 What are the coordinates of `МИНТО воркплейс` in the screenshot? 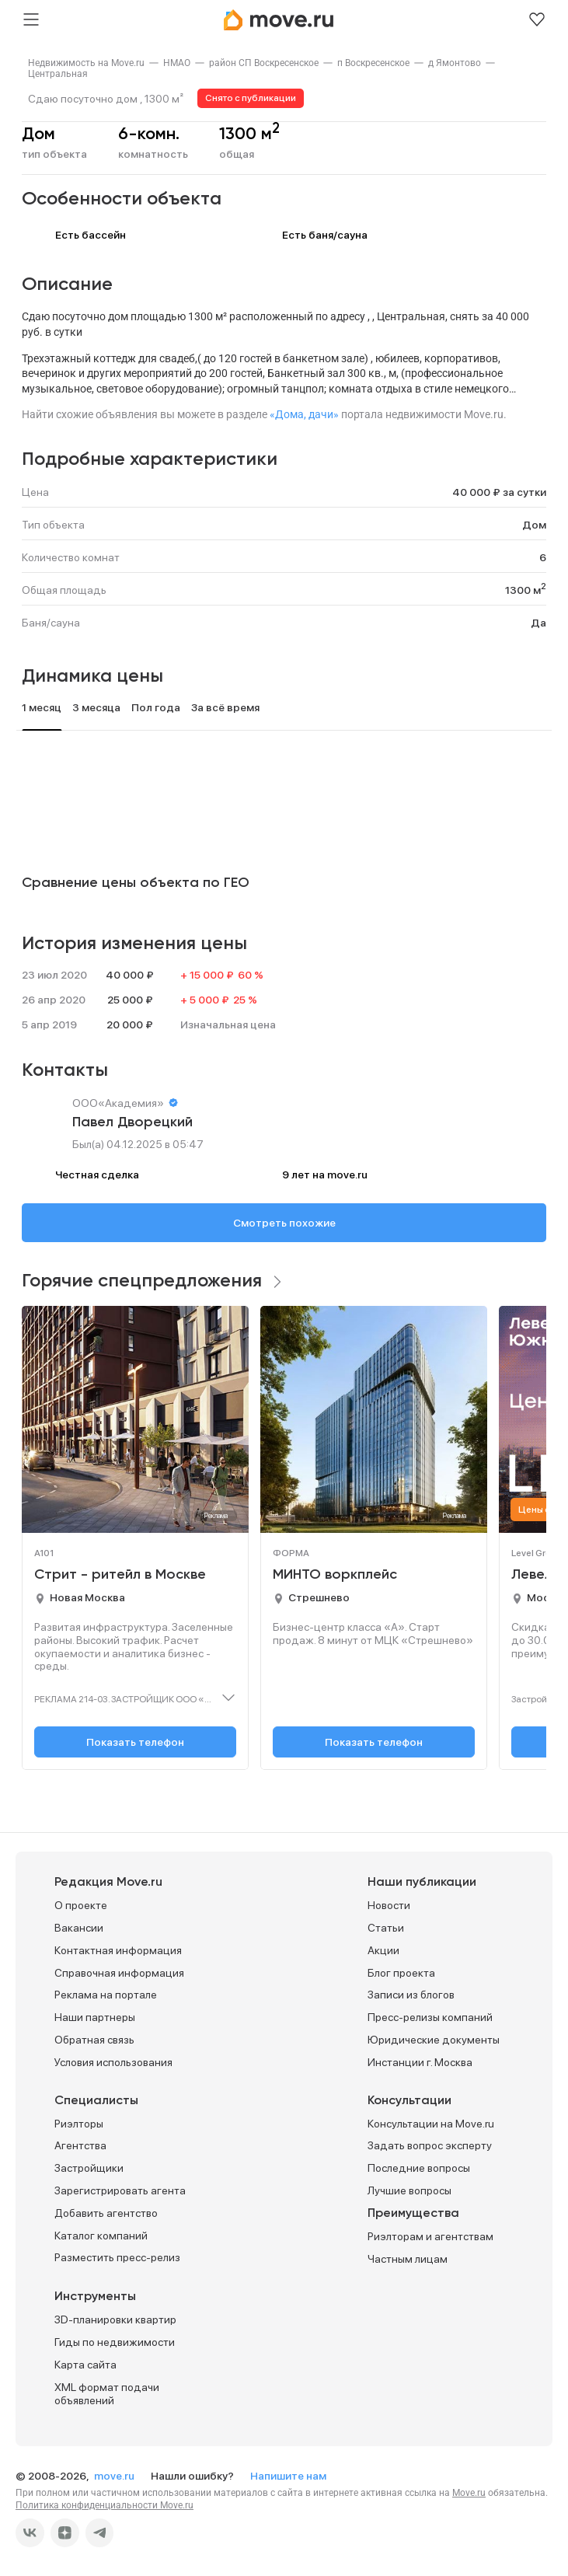 It's located at (335, 1575).